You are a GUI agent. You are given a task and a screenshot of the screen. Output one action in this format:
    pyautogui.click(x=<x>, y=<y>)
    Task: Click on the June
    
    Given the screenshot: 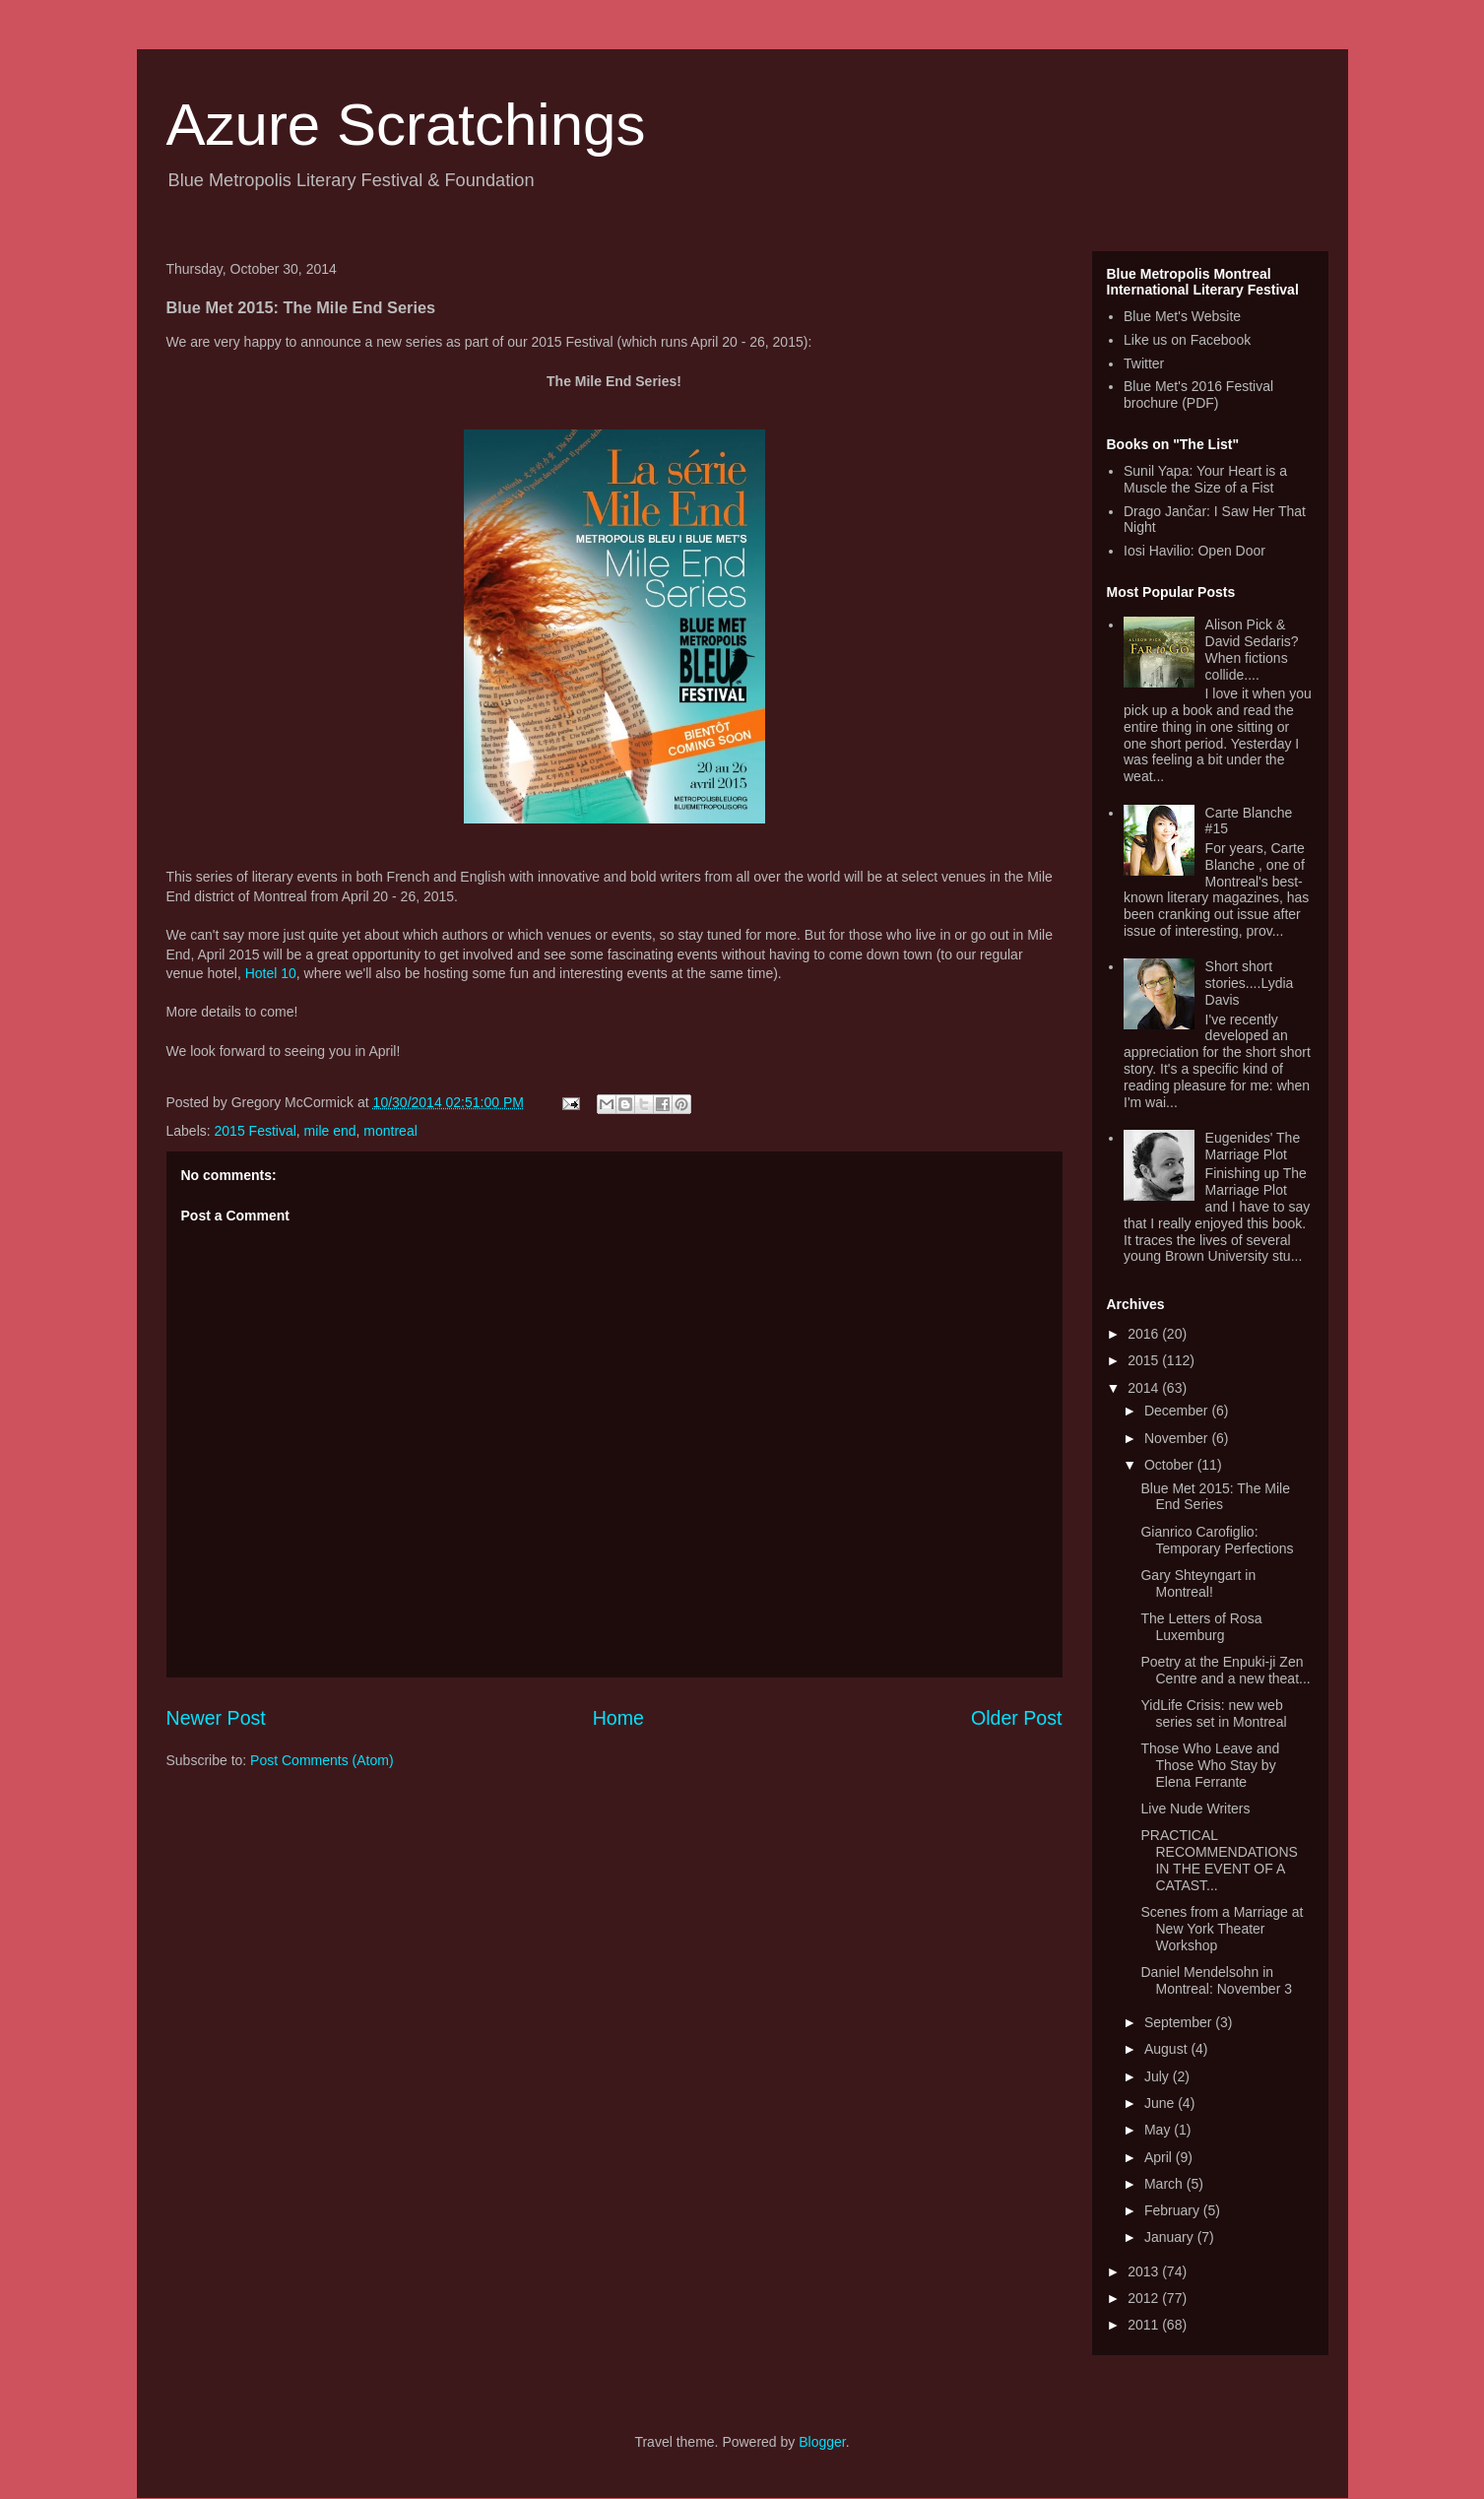 What is the action you would take?
    pyautogui.click(x=1161, y=2103)
    